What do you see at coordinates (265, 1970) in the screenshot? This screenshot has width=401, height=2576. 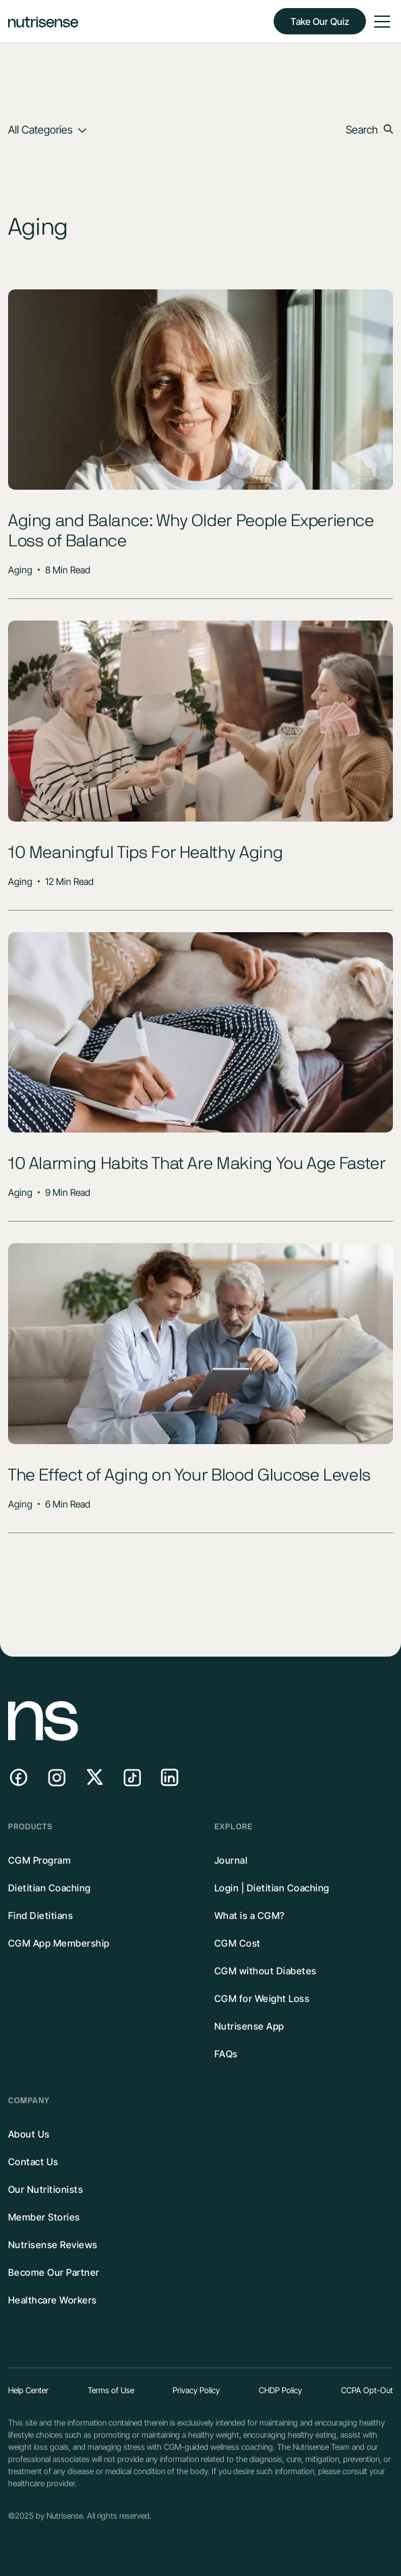 I see `CGM without Diabetes` at bounding box center [265, 1970].